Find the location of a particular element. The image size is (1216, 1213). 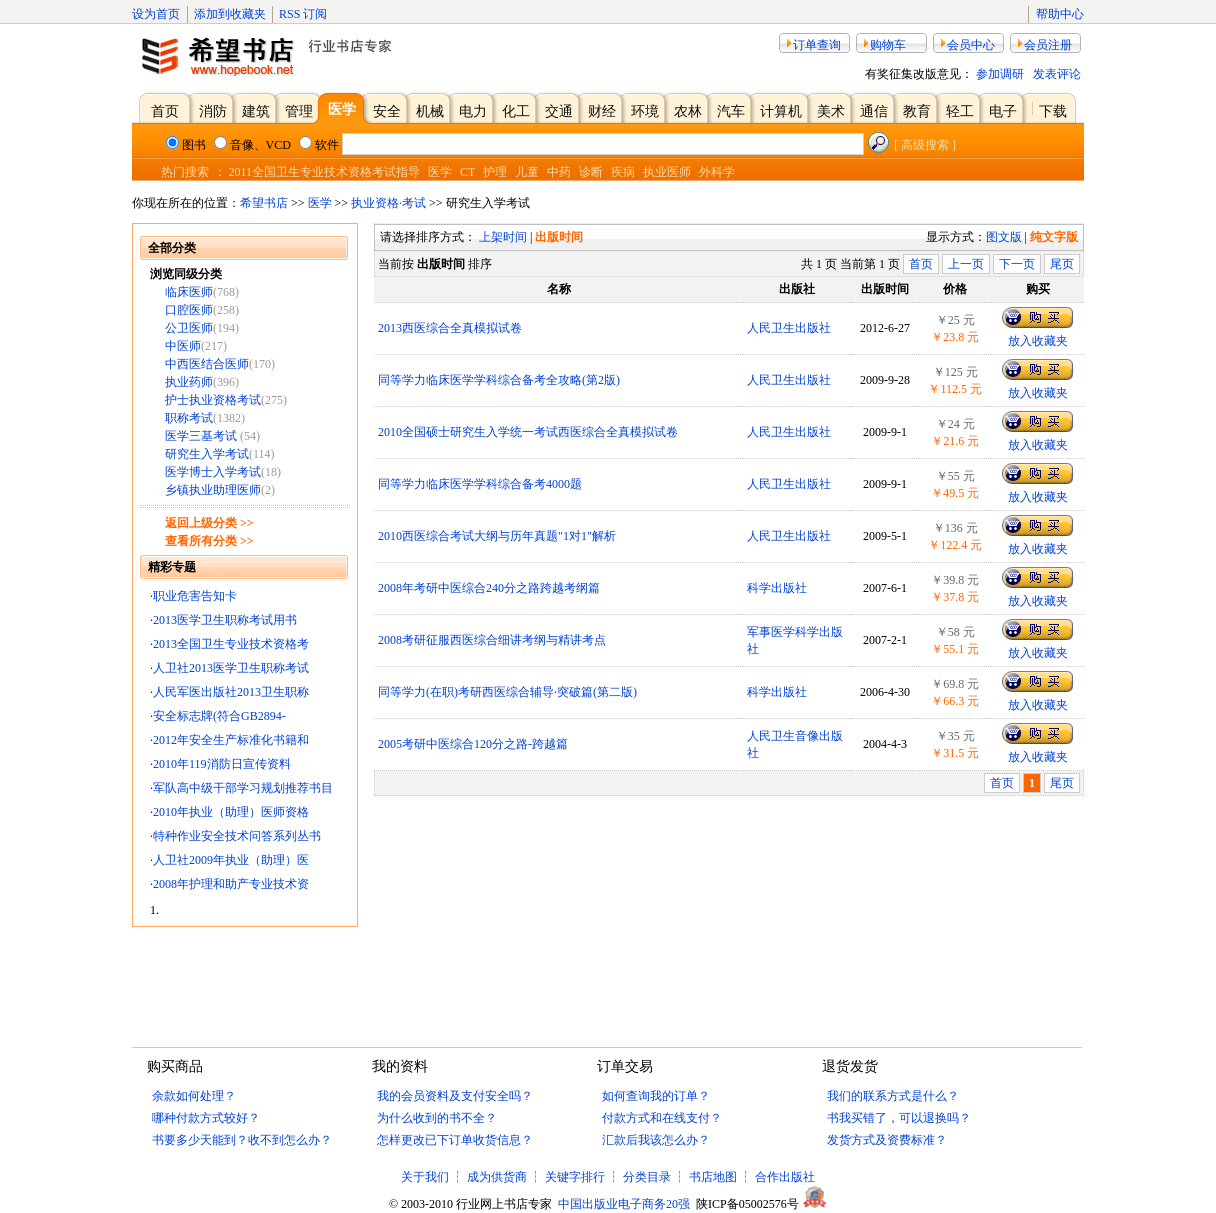

执业资格·考试 is located at coordinates (388, 203).